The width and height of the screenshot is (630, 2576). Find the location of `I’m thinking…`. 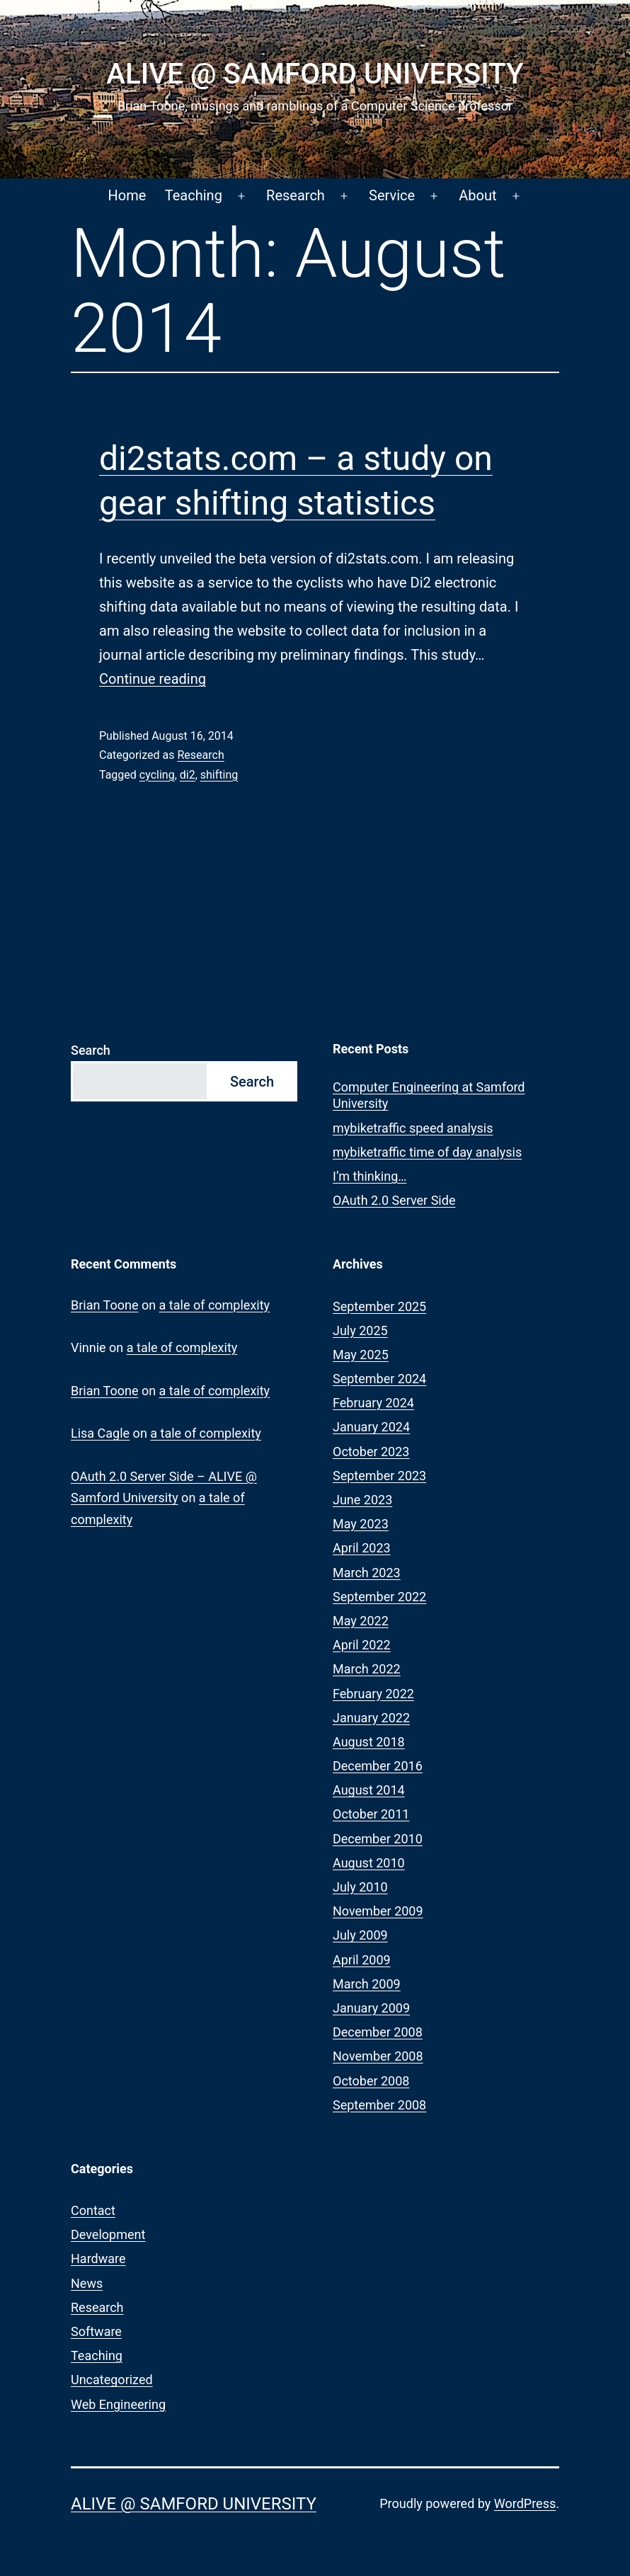

I’m thinking… is located at coordinates (369, 1176).